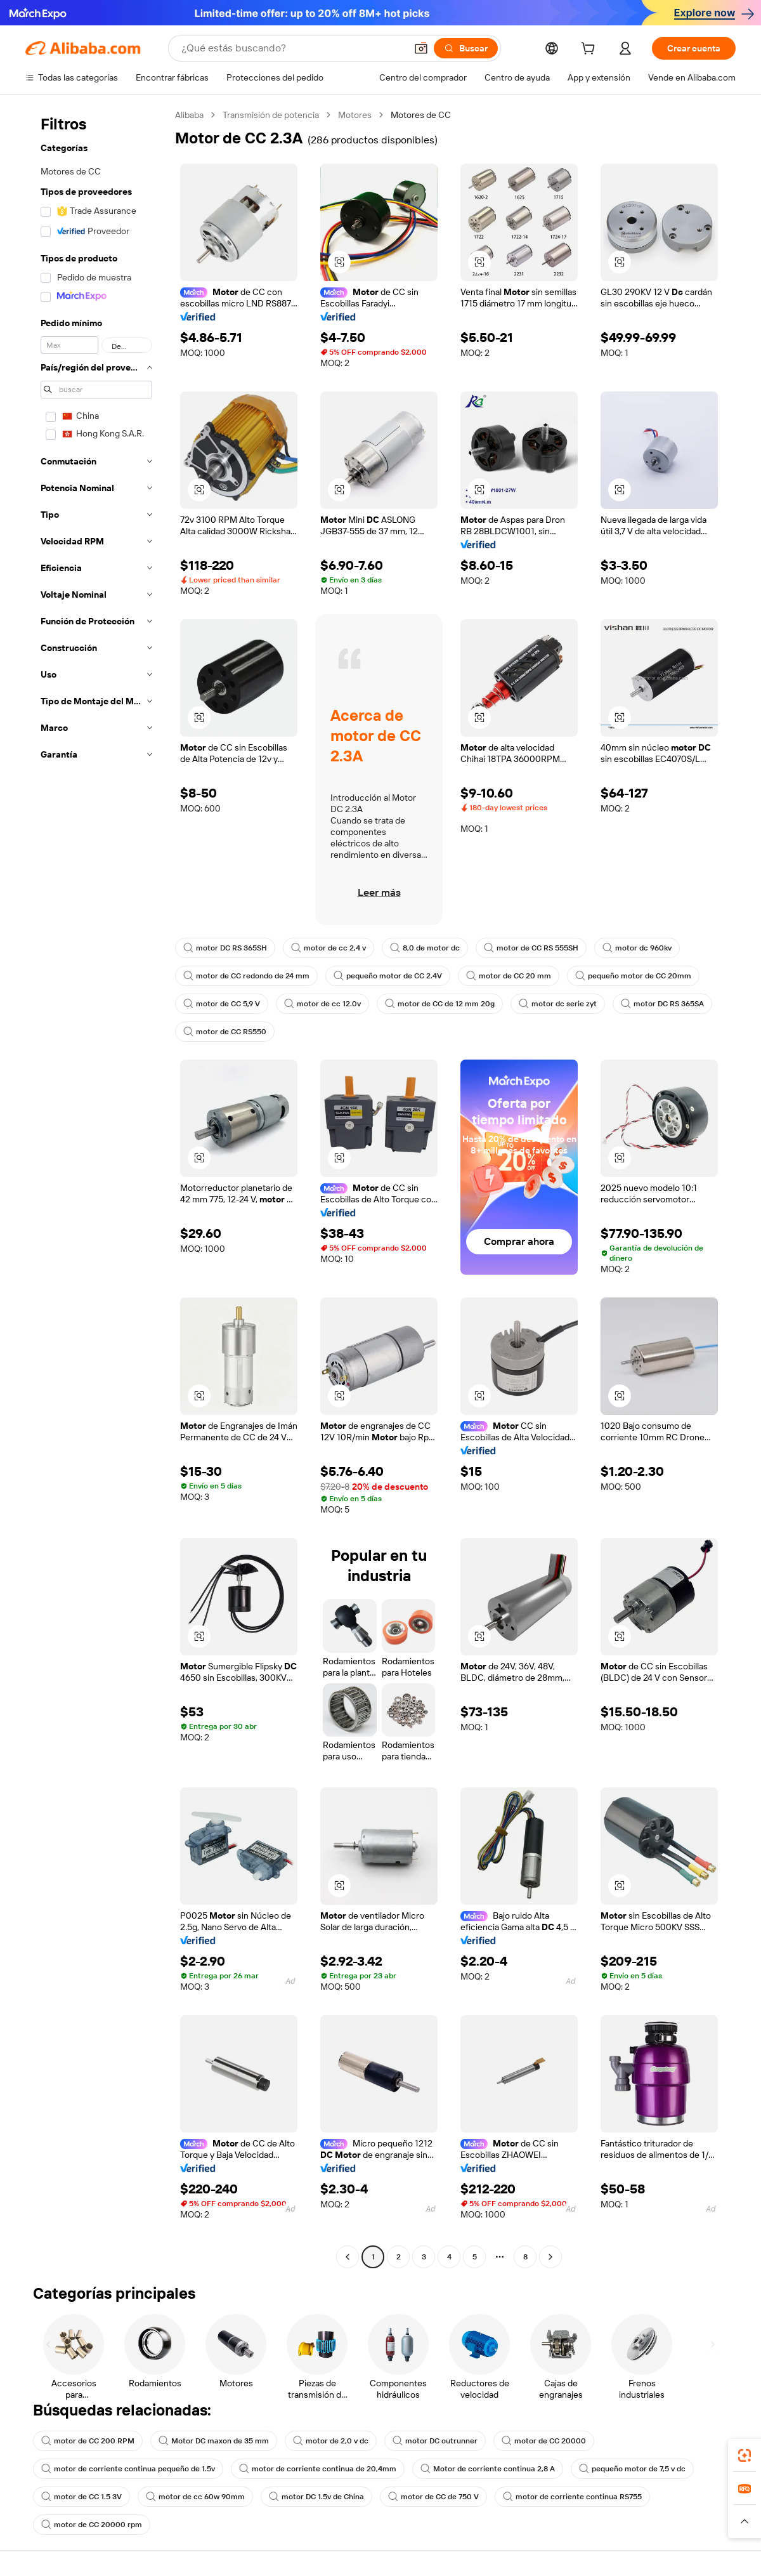 This screenshot has height=2576, width=761. What do you see at coordinates (91, 2525) in the screenshot?
I see `motor de CC 20000 rpm` at bounding box center [91, 2525].